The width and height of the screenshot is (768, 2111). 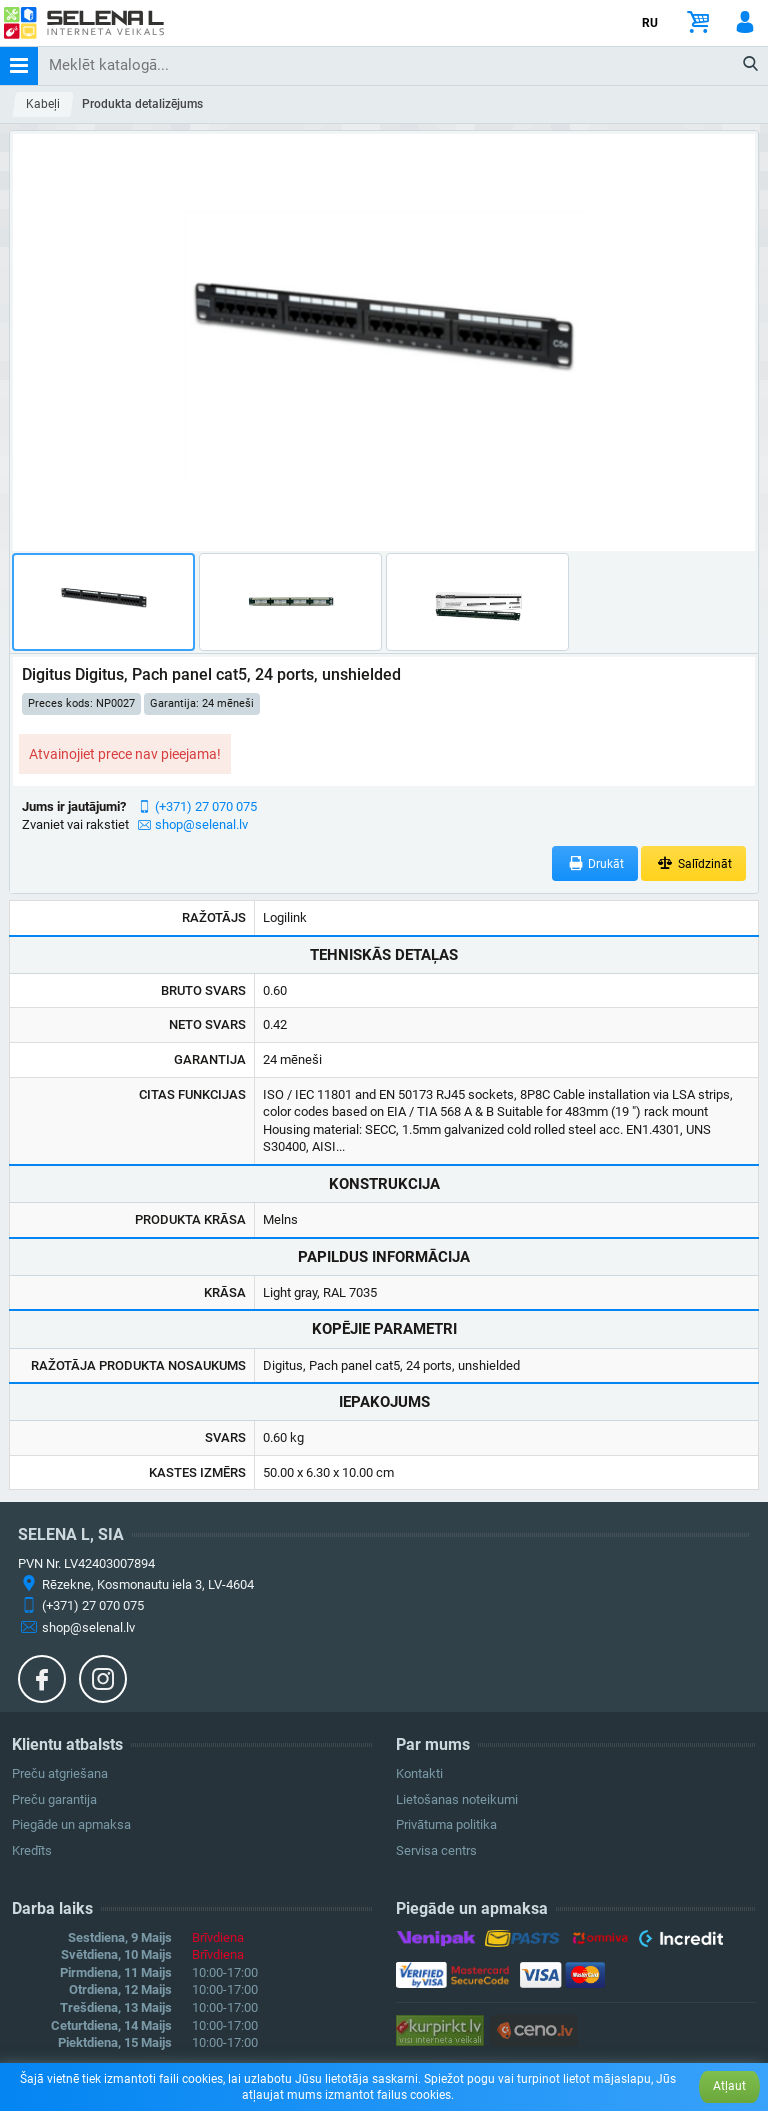 I want to click on Servisa centrs, so click(x=436, y=1850).